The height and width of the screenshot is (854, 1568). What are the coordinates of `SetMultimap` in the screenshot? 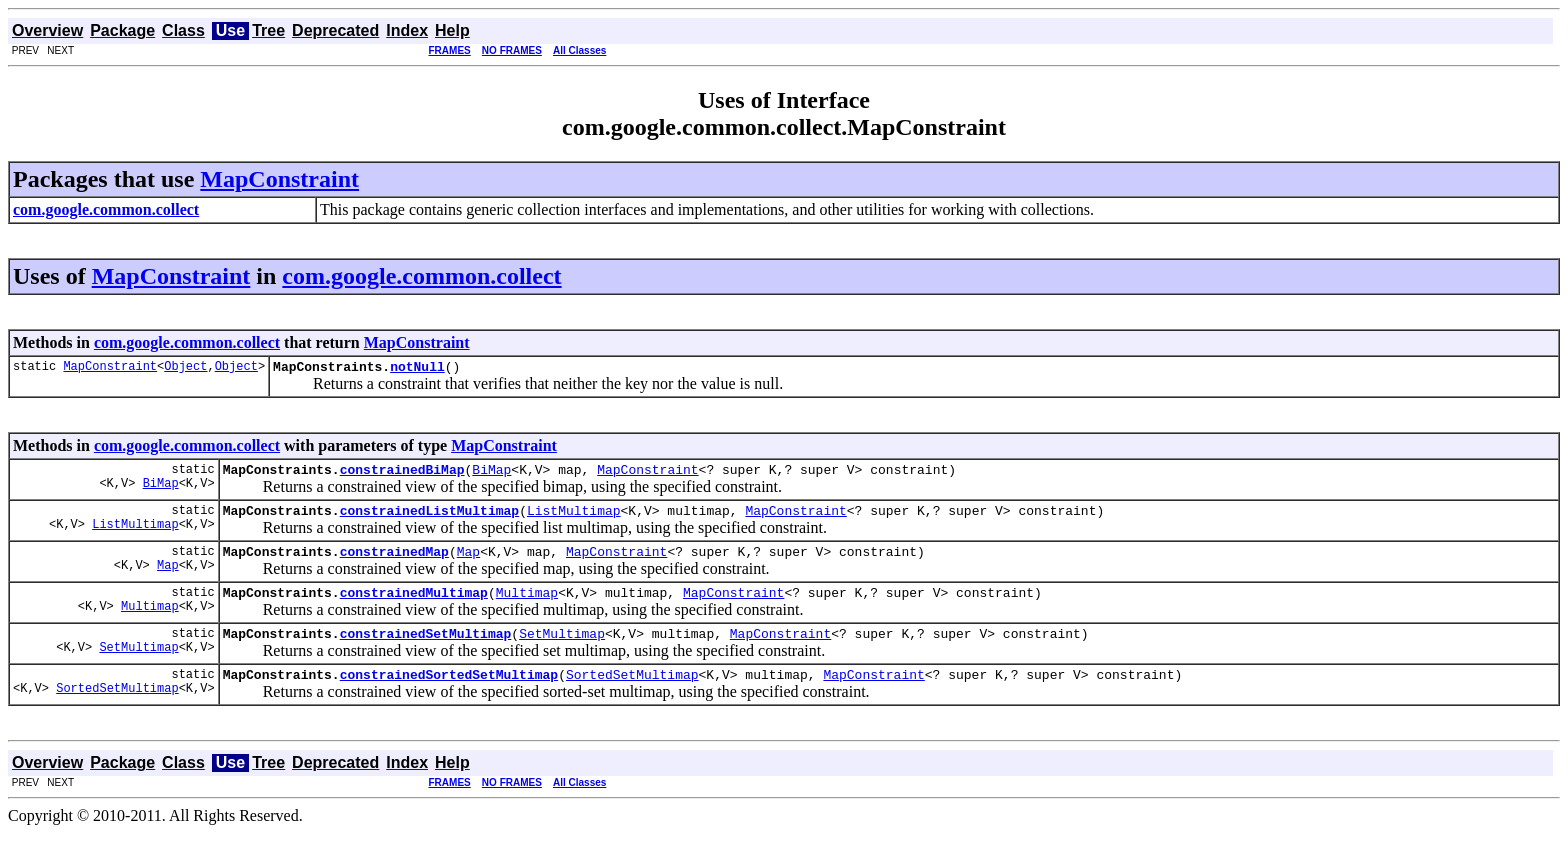 It's located at (138, 667).